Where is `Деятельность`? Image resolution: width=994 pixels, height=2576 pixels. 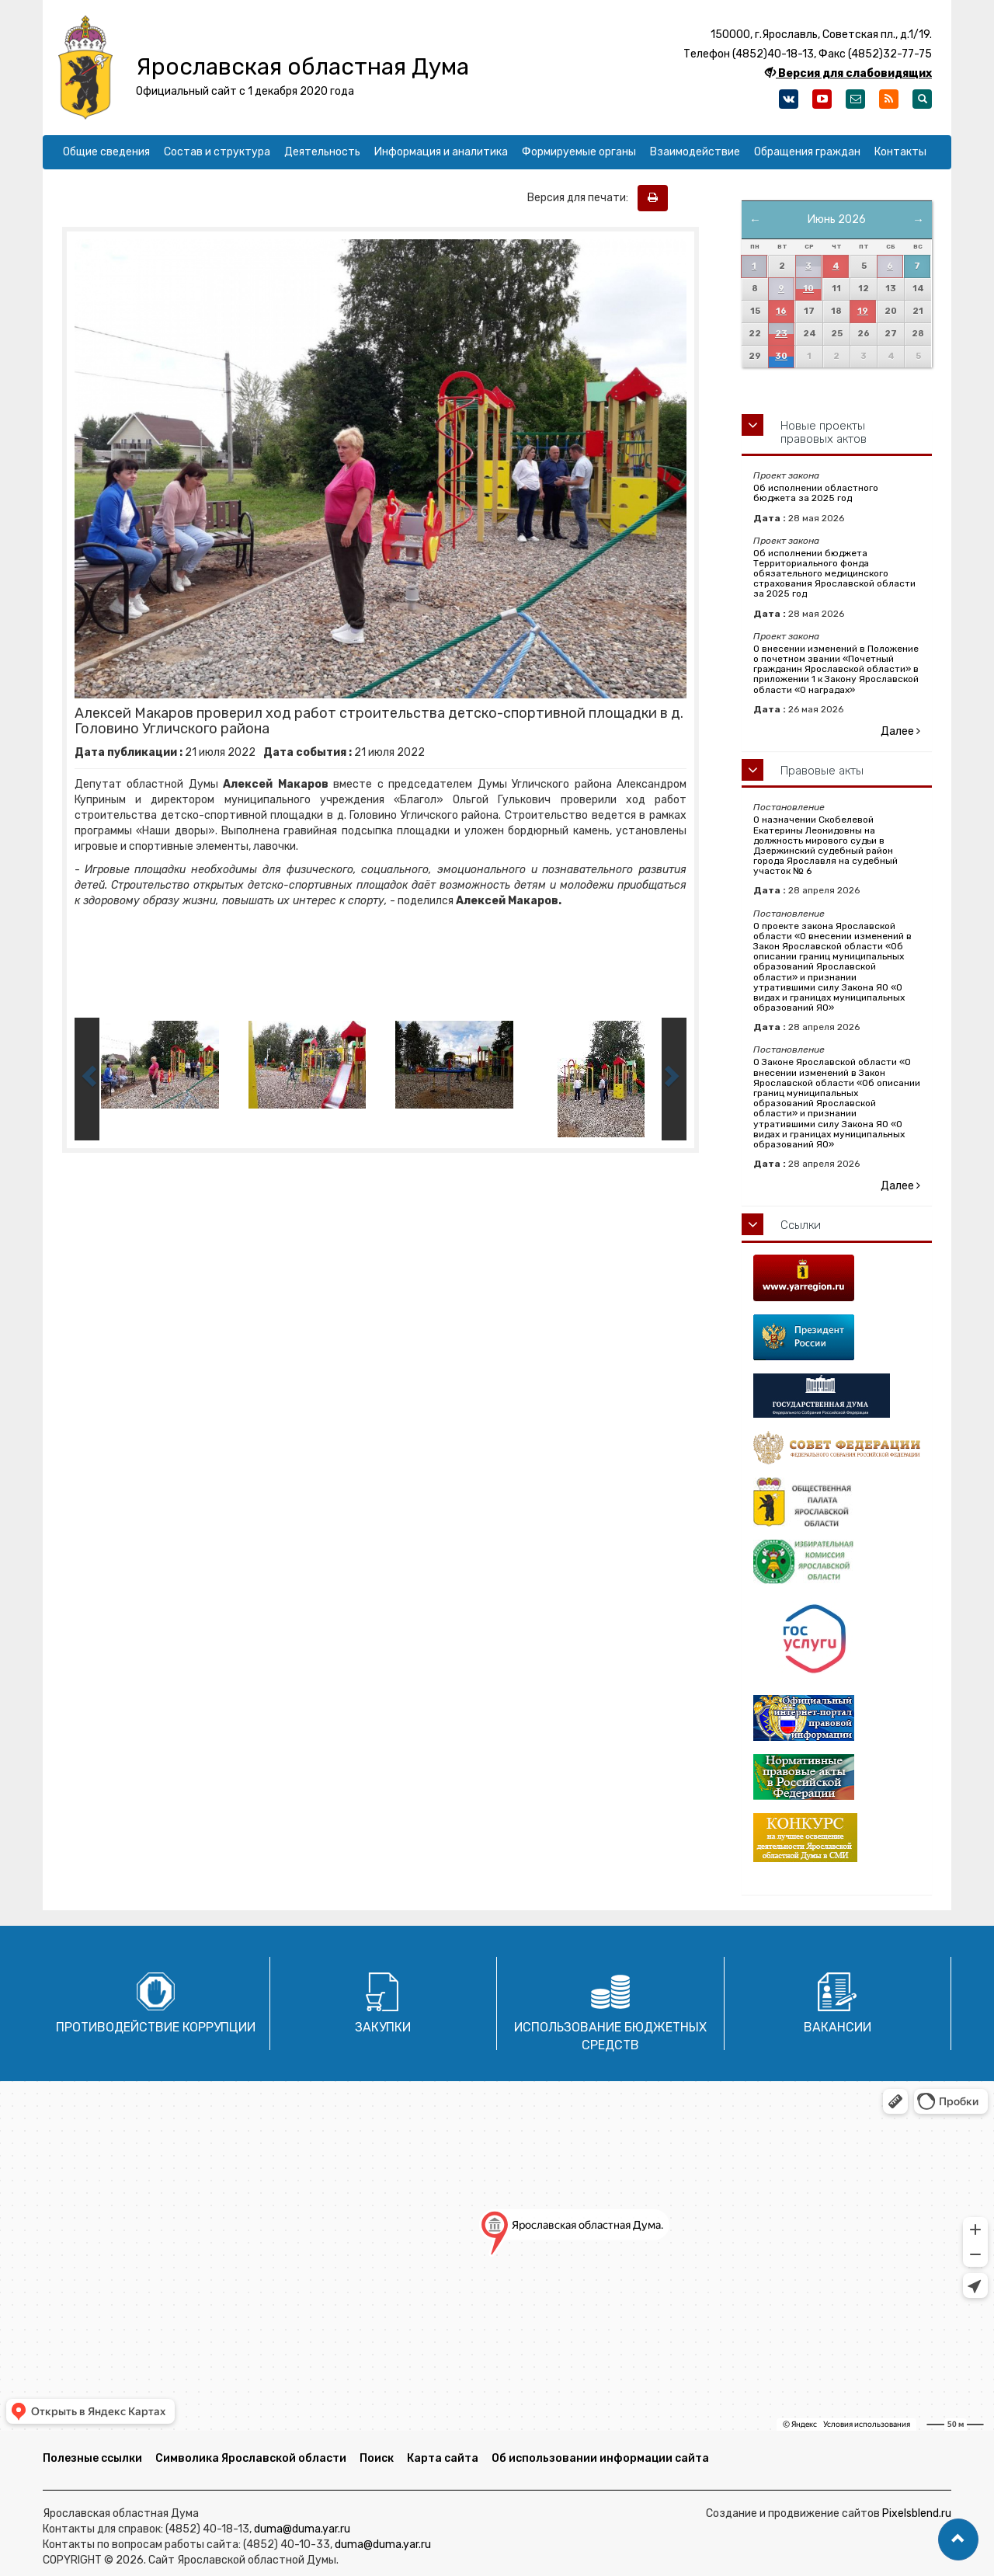 Деятельность is located at coordinates (322, 151).